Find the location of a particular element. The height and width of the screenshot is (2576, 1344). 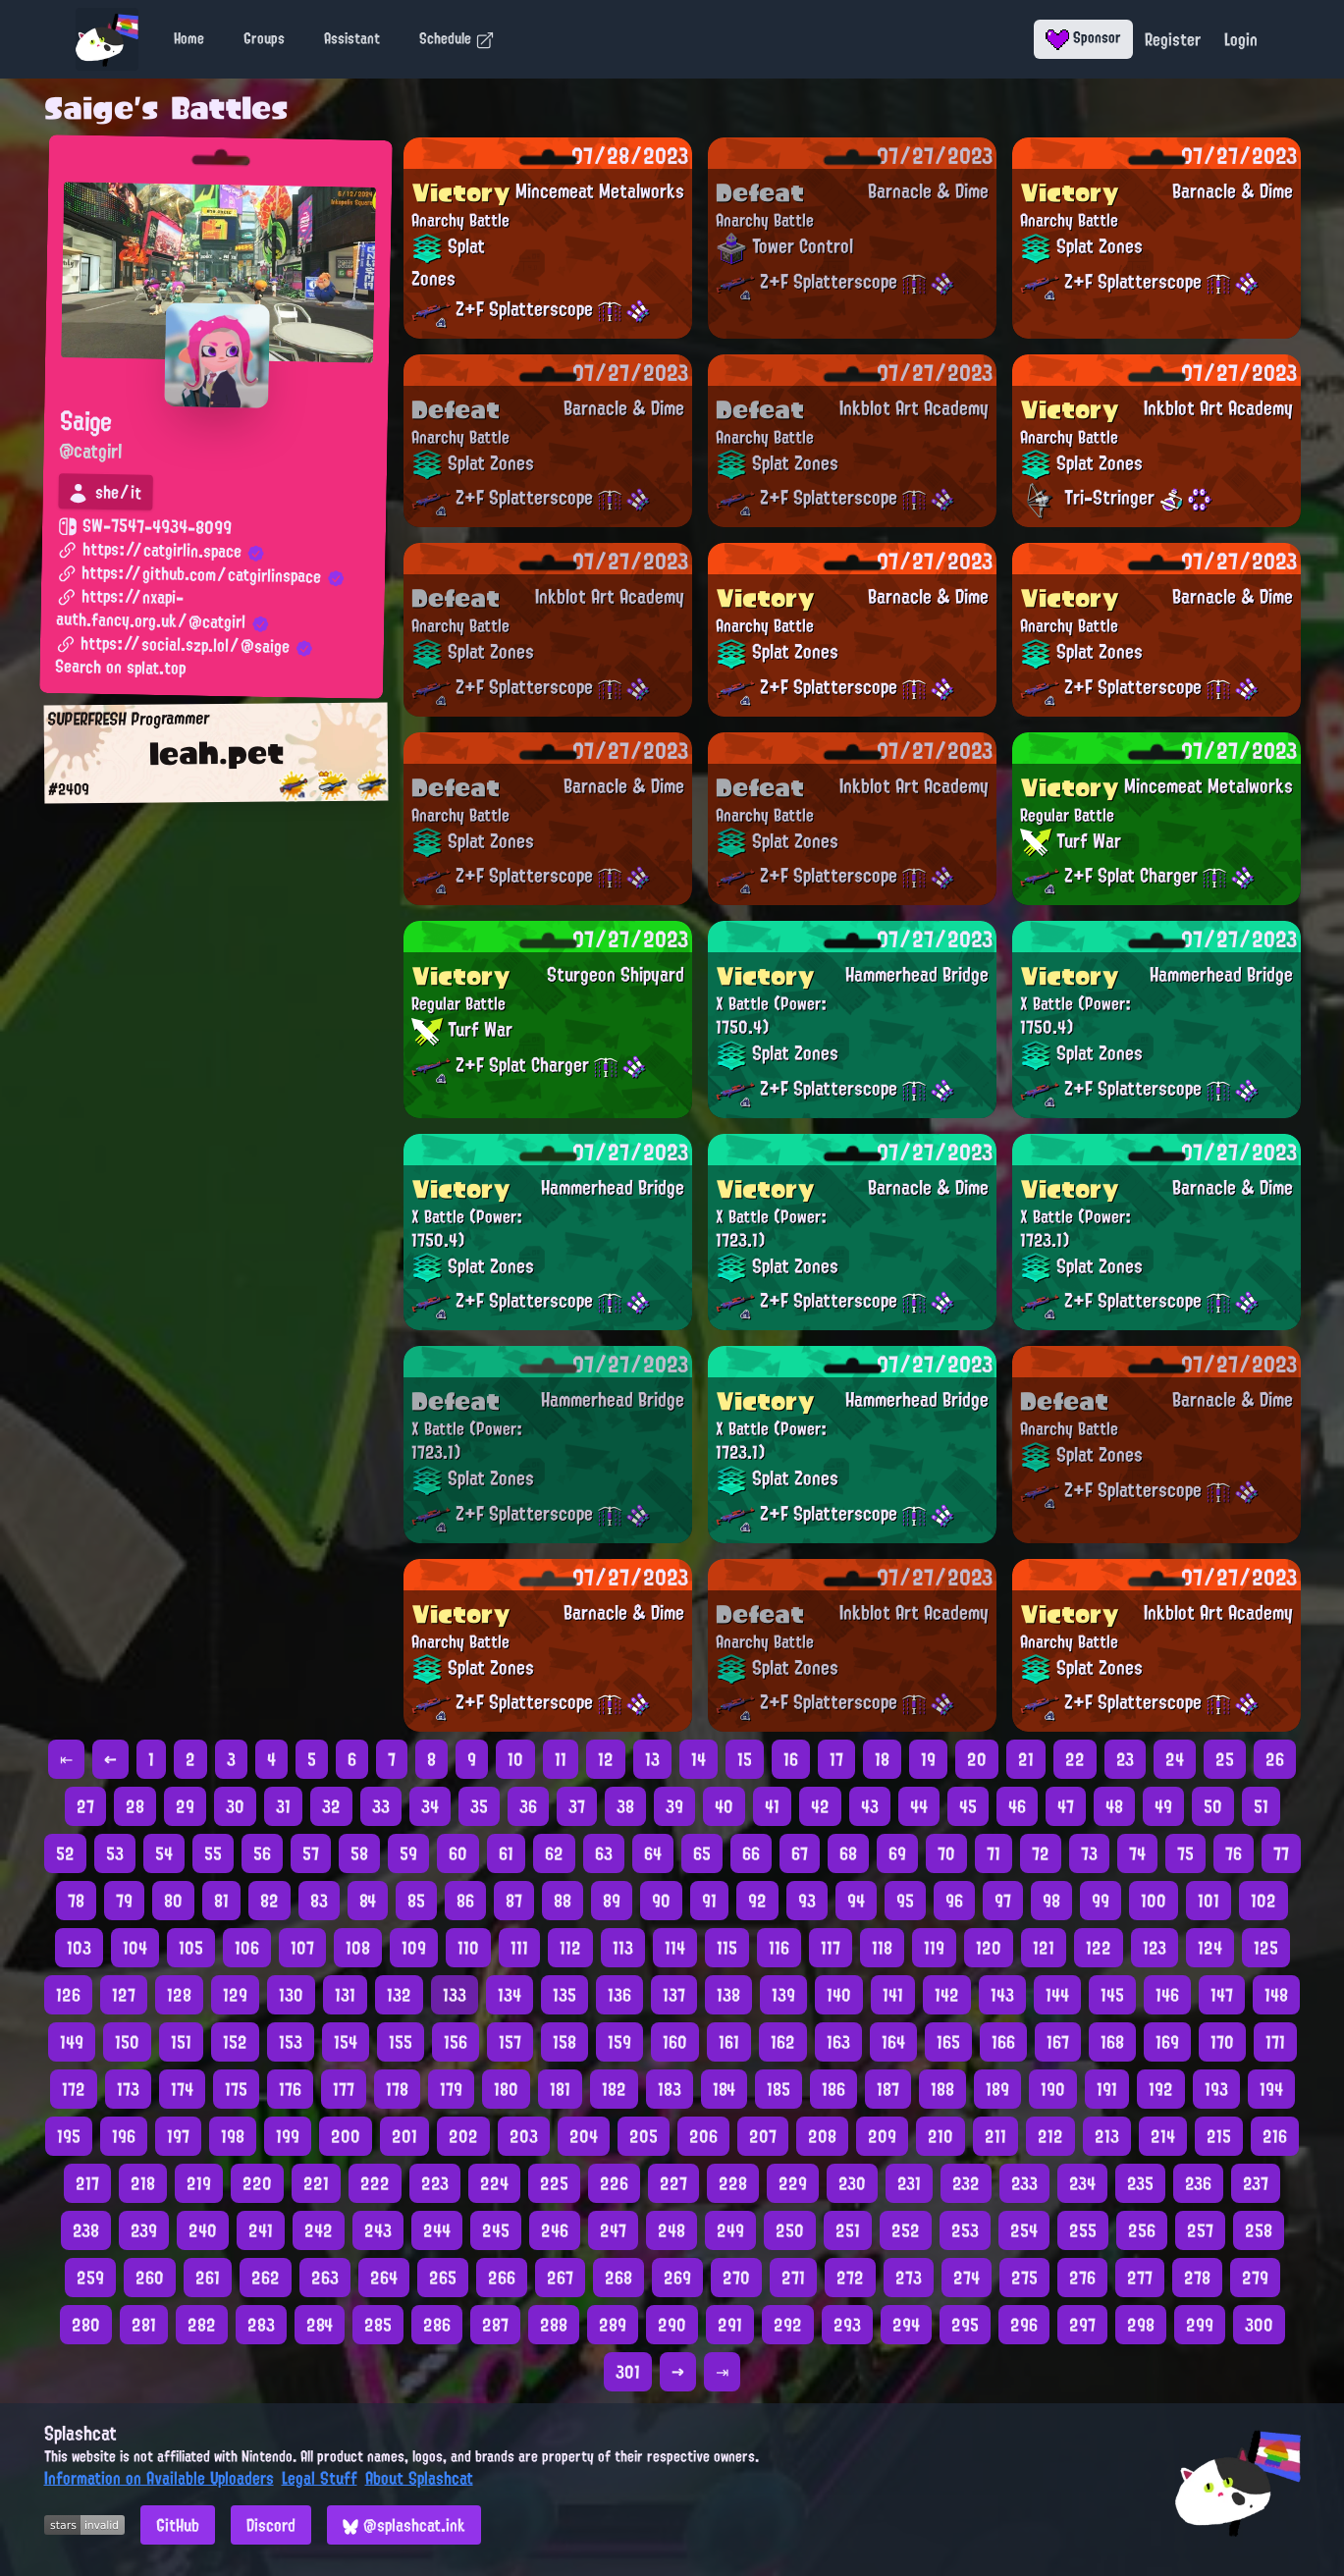

259 is located at coordinates (90, 2277).